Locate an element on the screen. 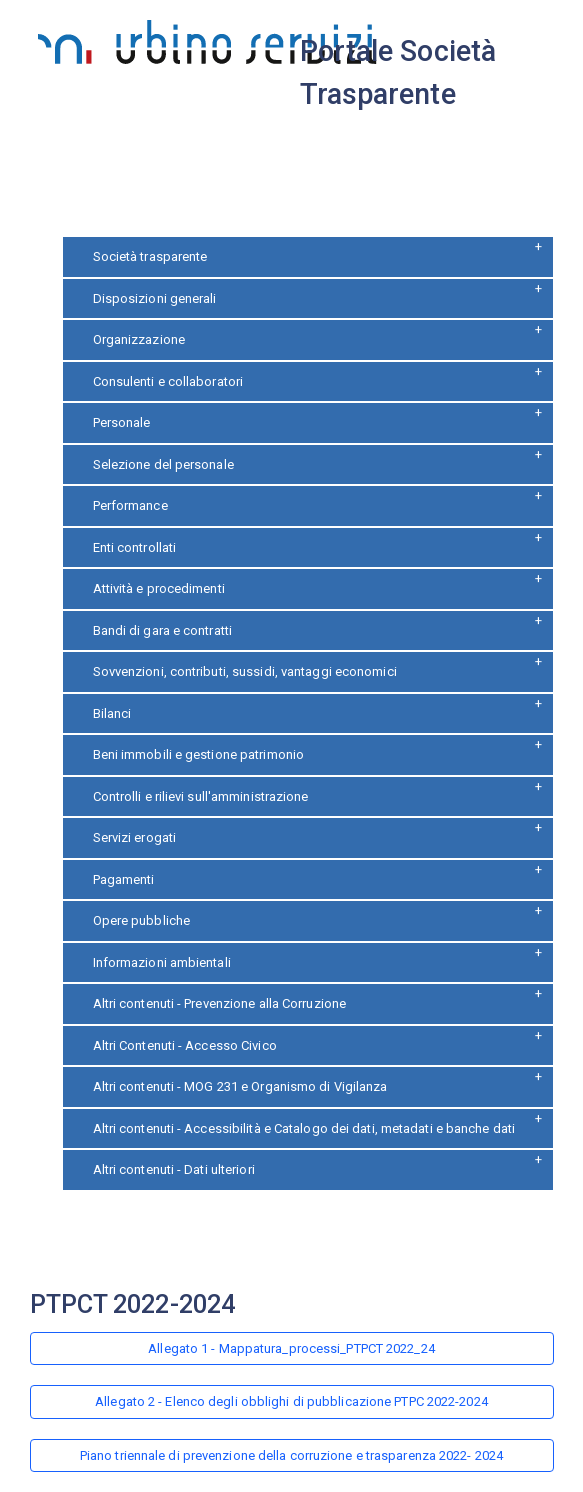  Altri Contenuti - Accesso Civico is located at coordinates (185, 1045).